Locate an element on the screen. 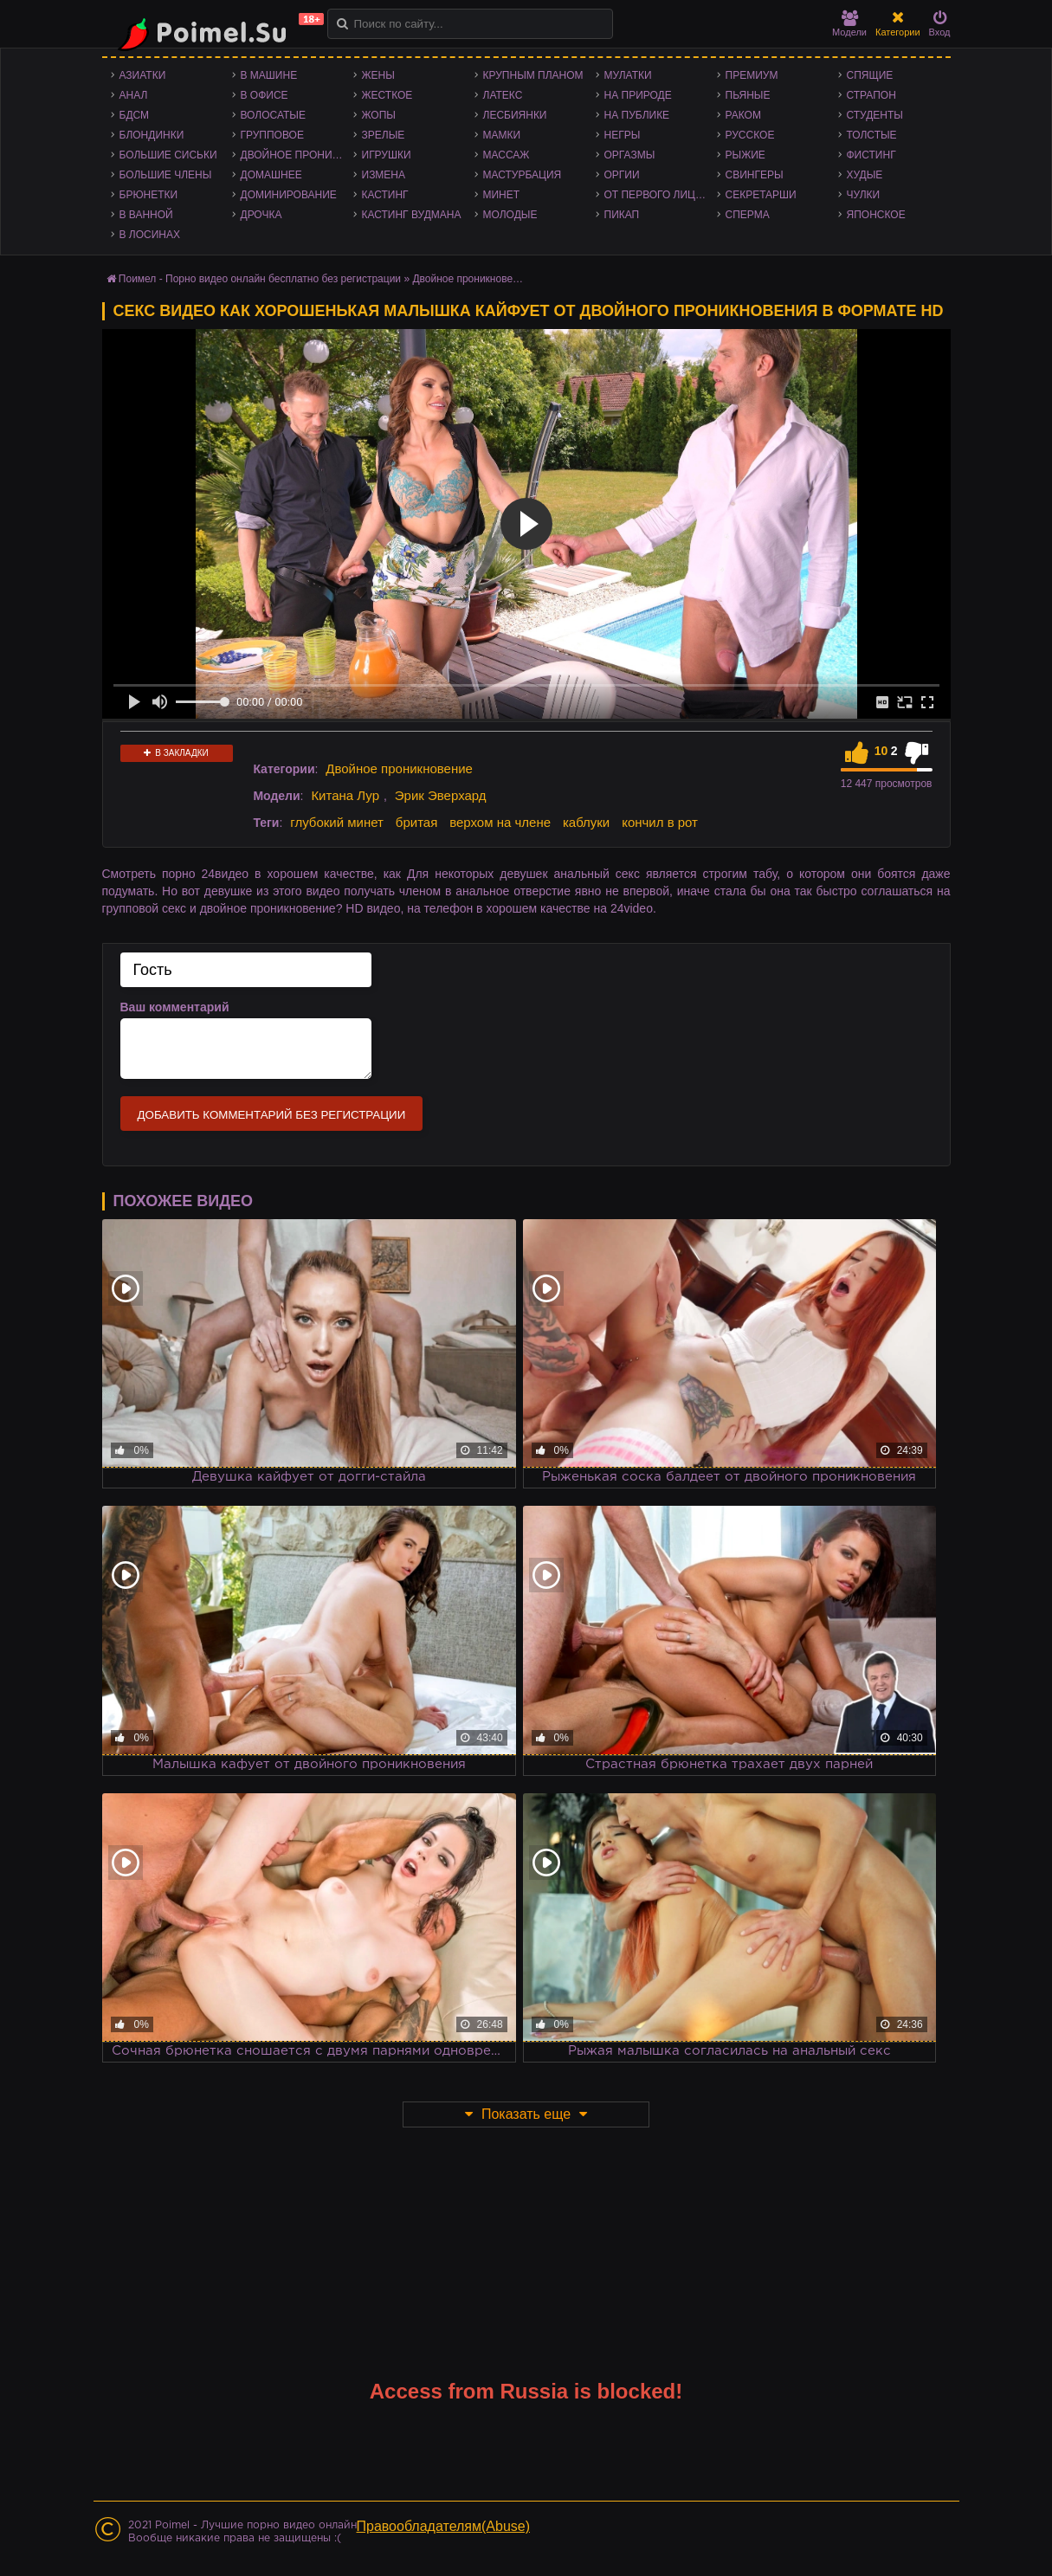 The image size is (1052, 2576). Правообладателям(Abuse) is located at coordinates (444, 2526).